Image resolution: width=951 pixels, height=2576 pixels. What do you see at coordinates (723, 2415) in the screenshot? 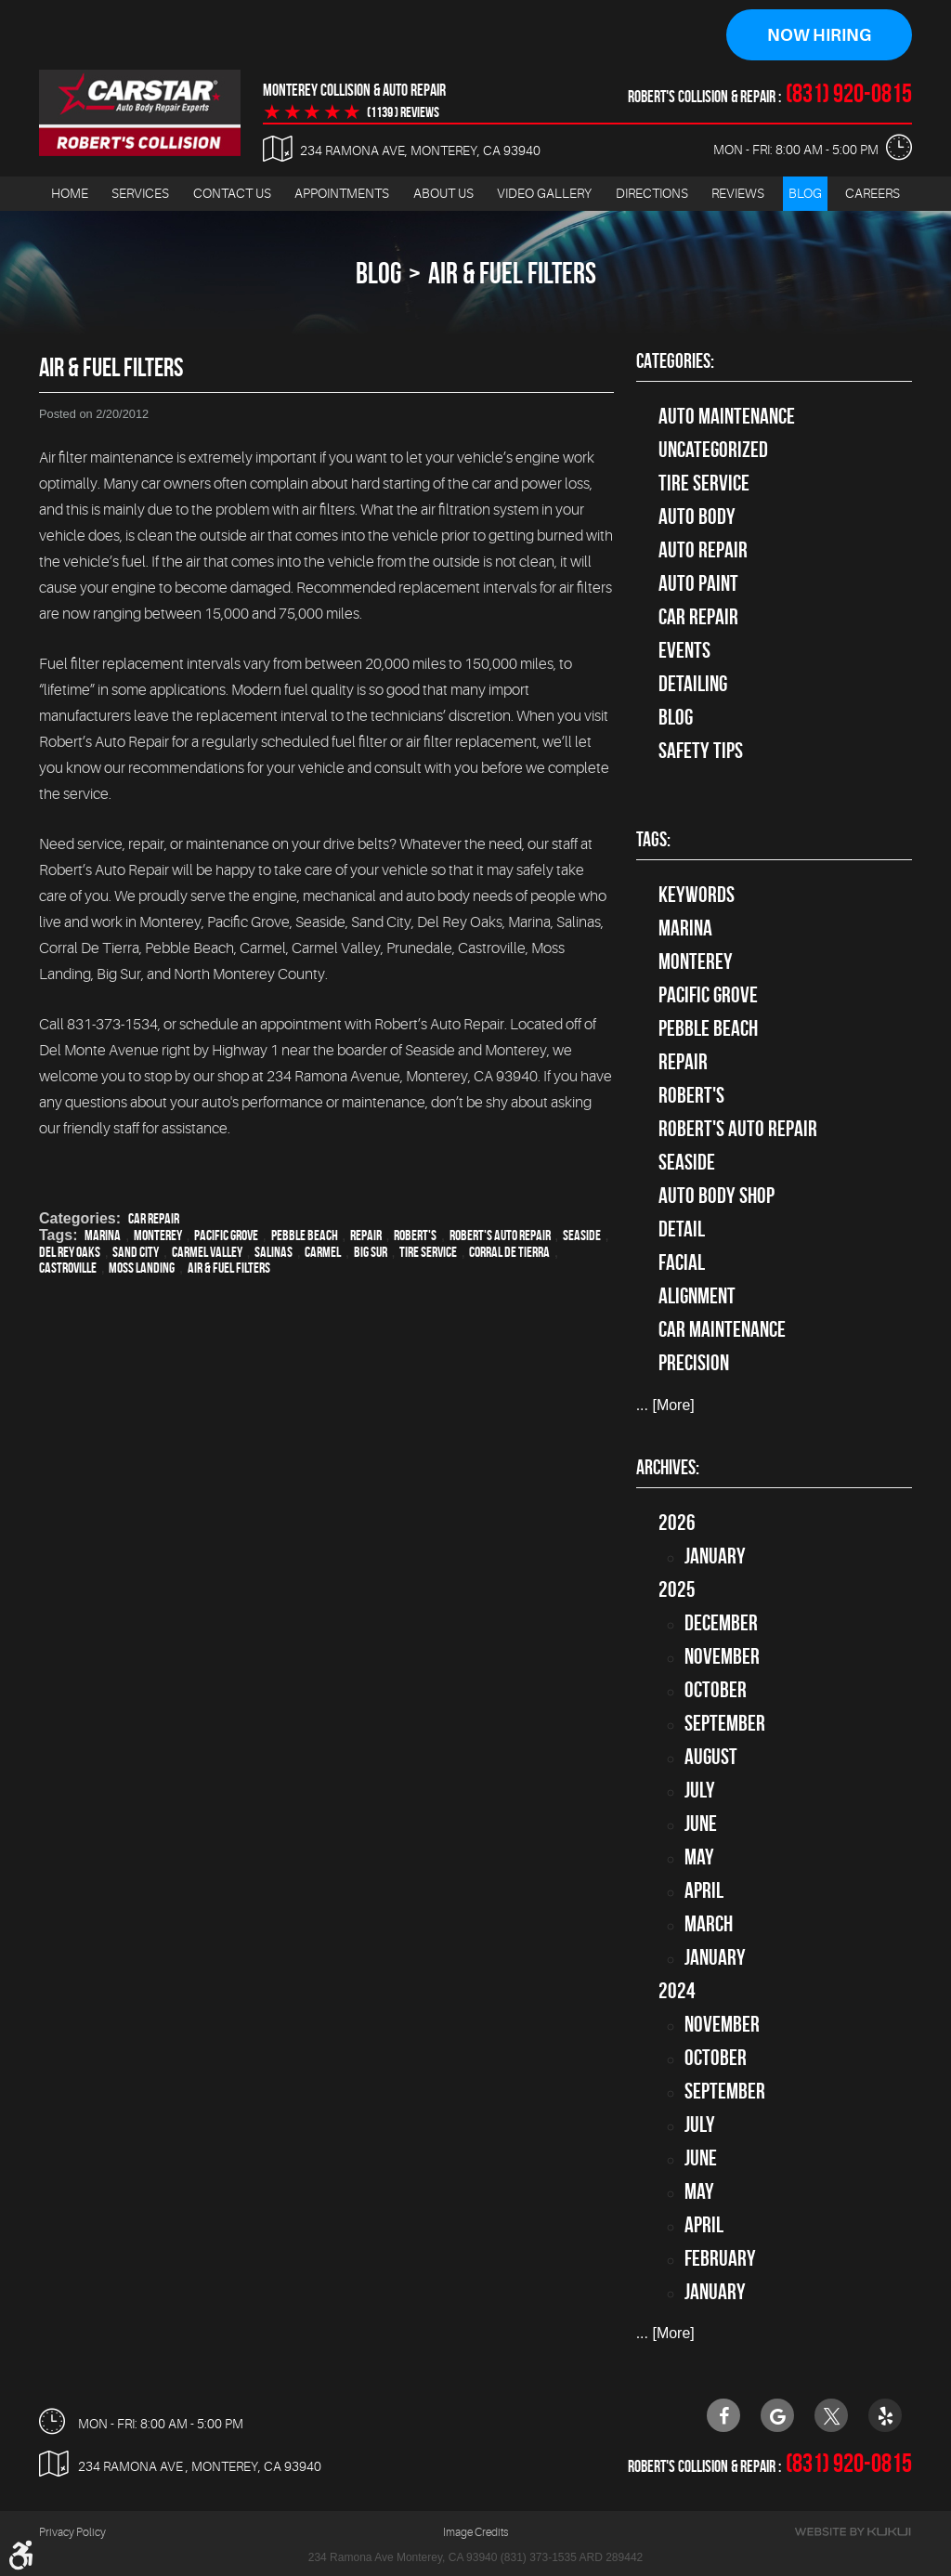
I see `Facebook` at bounding box center [723, 2415].